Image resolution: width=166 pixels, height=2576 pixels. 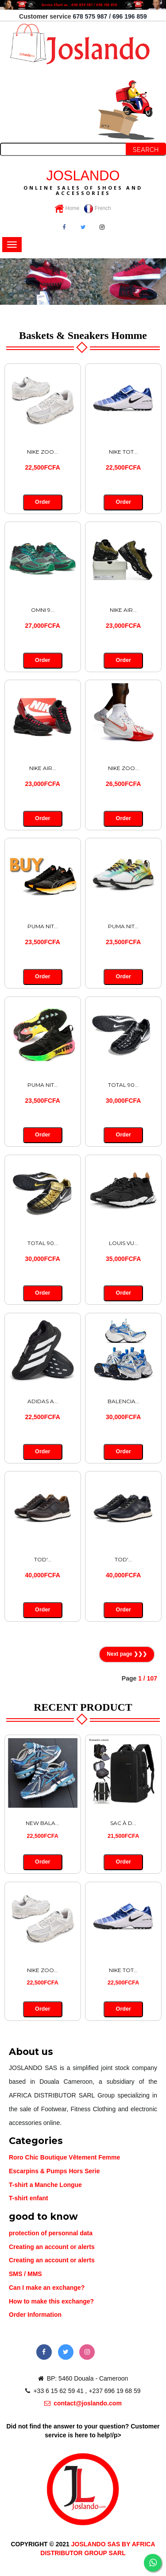 What do you see at coordinates (42, 1401) in the screenshot?
I see `ADIDAS A...` at bounding box center [42, 1401].